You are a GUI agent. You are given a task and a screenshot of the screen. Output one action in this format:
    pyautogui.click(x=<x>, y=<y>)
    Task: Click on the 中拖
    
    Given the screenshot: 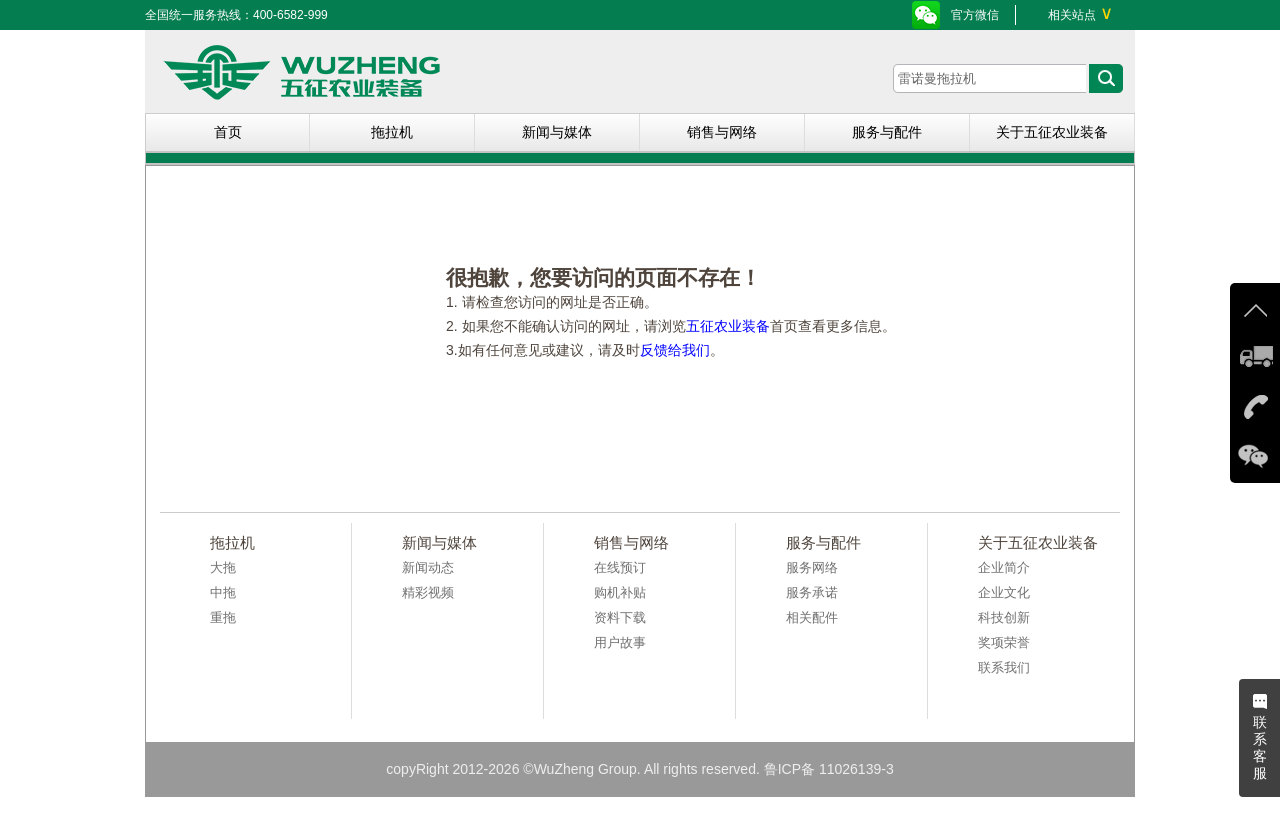 What is the action you would take?
    pyautogui.click(x=223, y=592)
    